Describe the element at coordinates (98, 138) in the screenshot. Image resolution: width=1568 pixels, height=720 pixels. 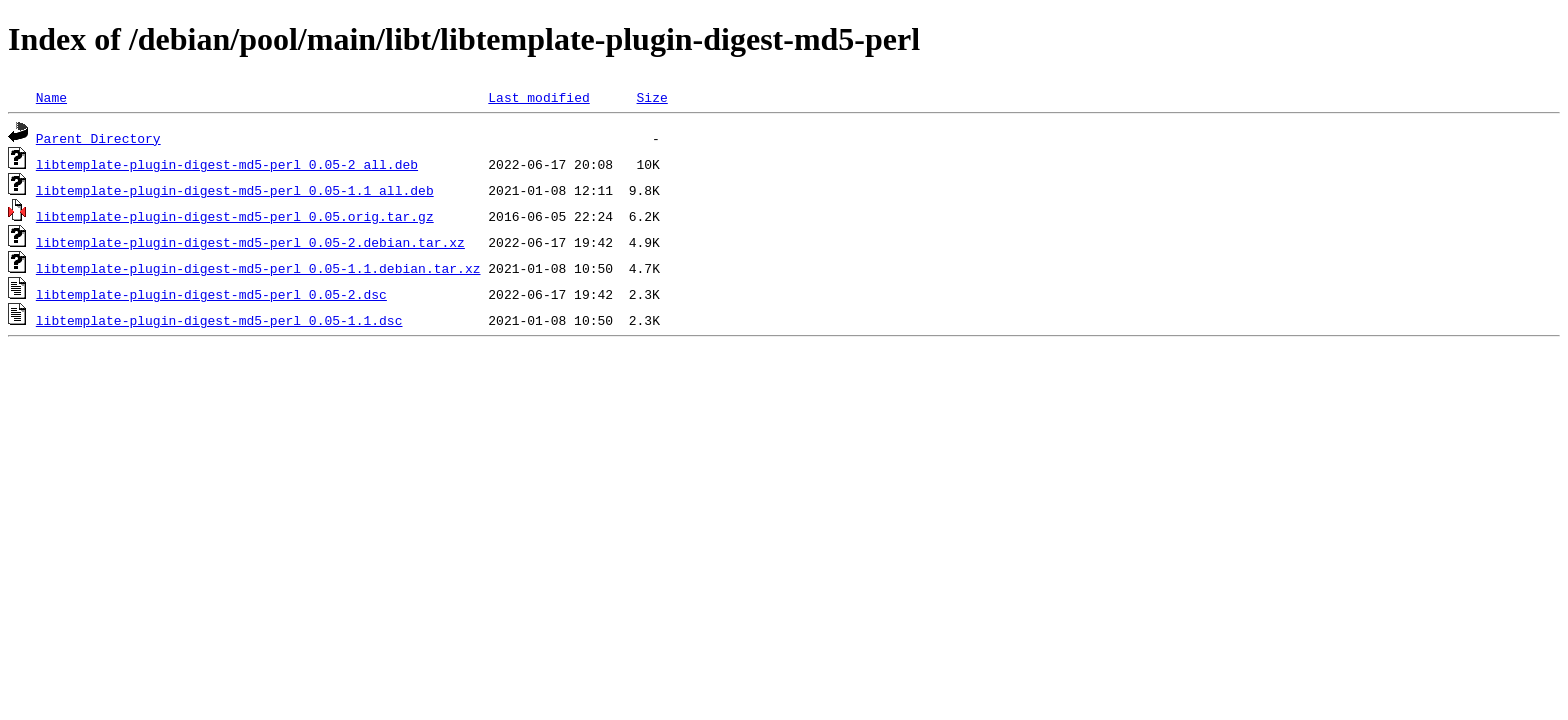
I see `Parent Directory` at that location.